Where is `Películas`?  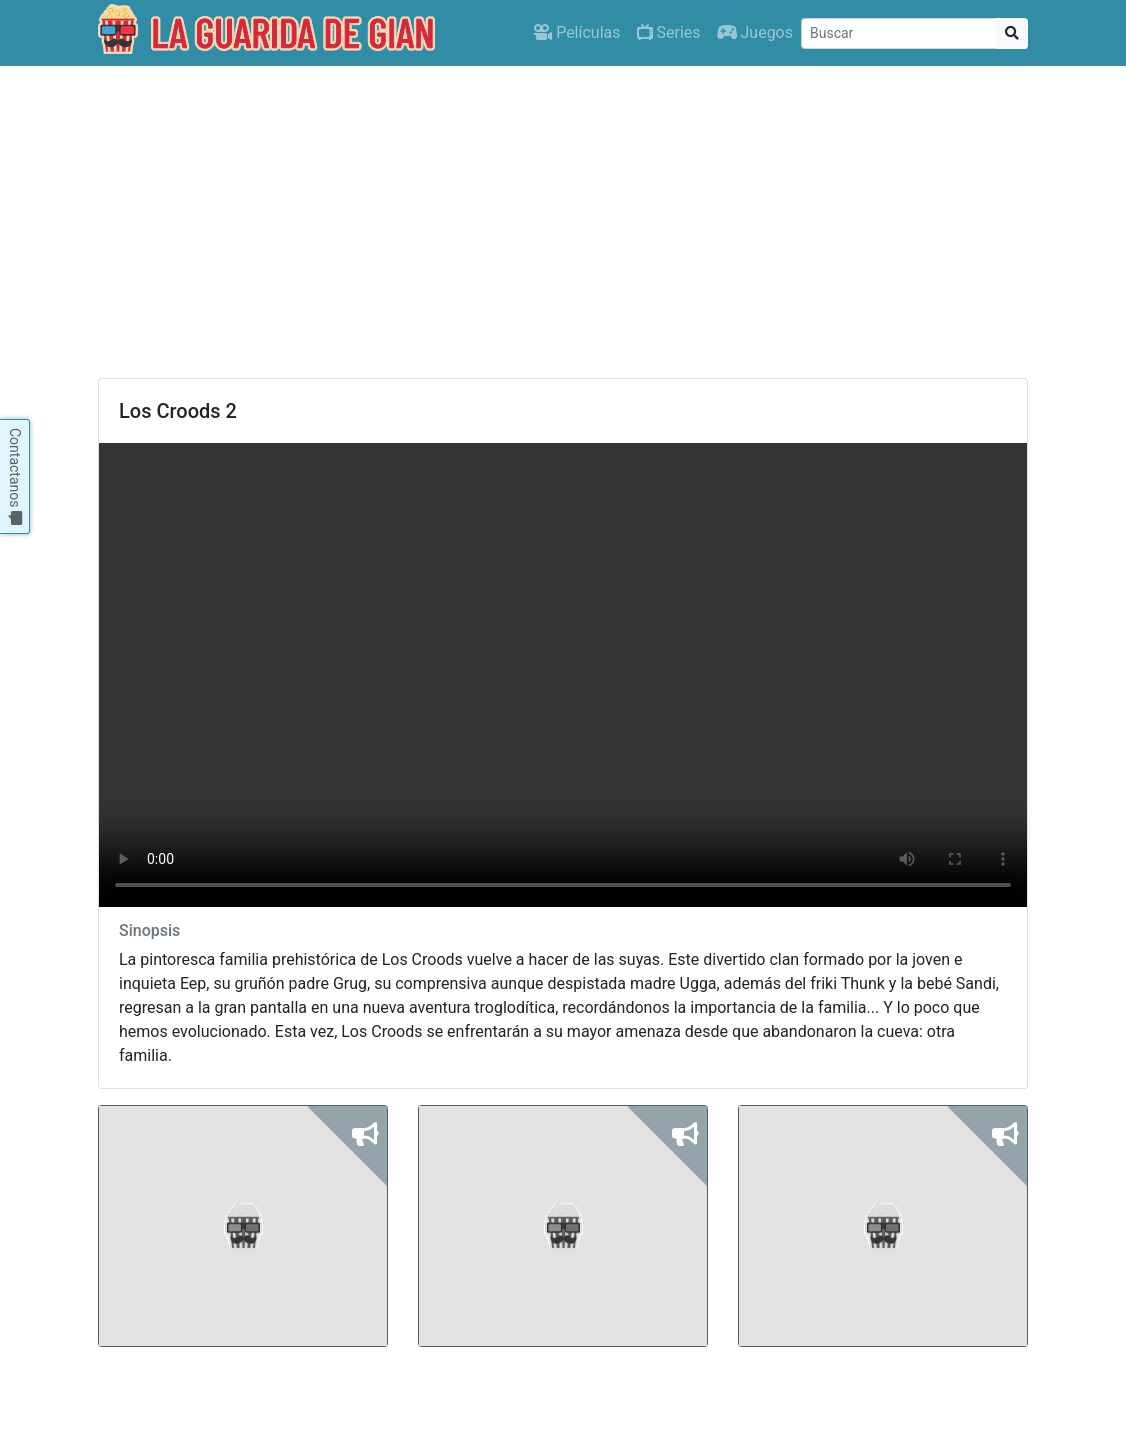 Películas is located at coordinates (577, 32).